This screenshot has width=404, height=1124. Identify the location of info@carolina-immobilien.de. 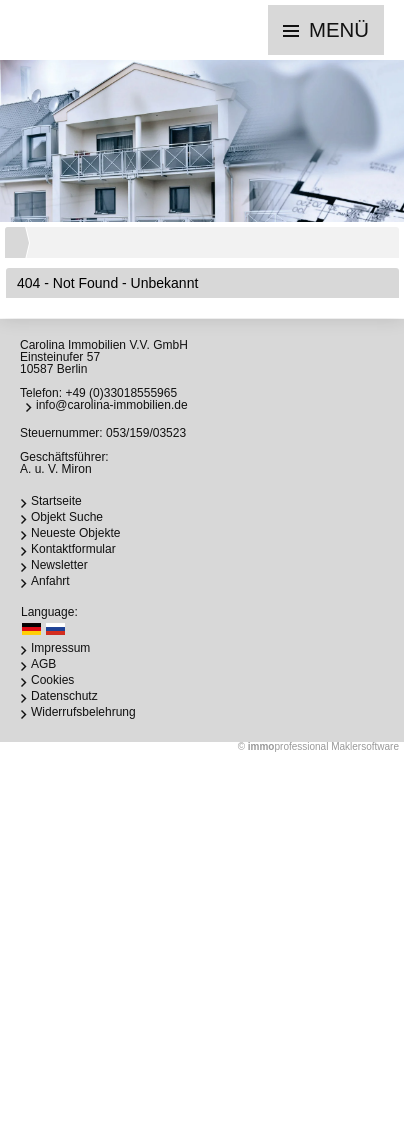
(112, 405).